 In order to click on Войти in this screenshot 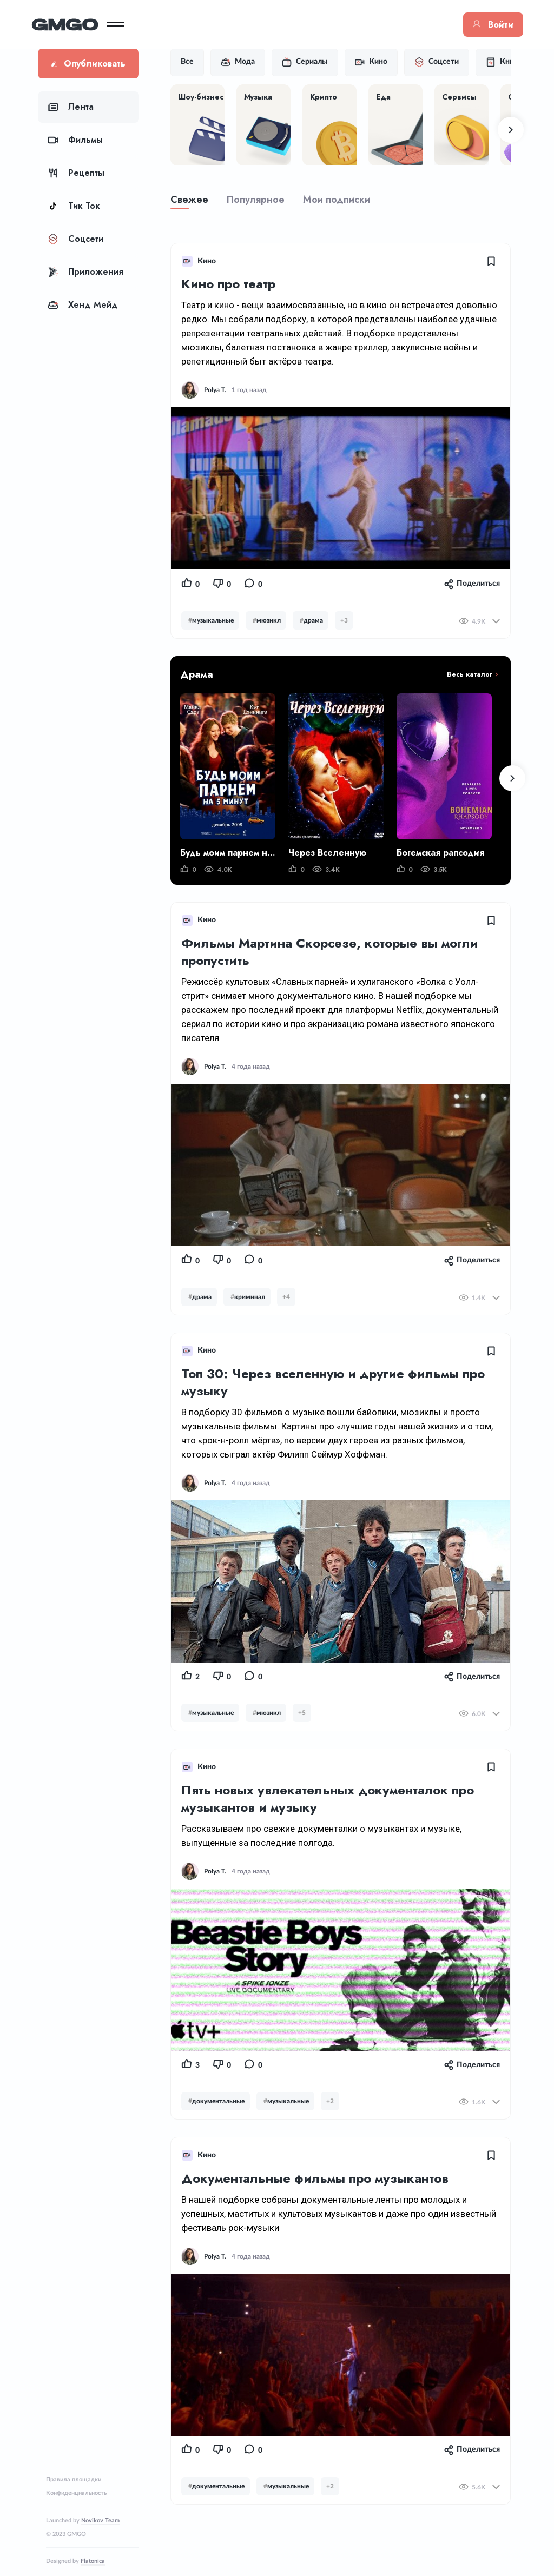, I will do `click(486, 24)`.